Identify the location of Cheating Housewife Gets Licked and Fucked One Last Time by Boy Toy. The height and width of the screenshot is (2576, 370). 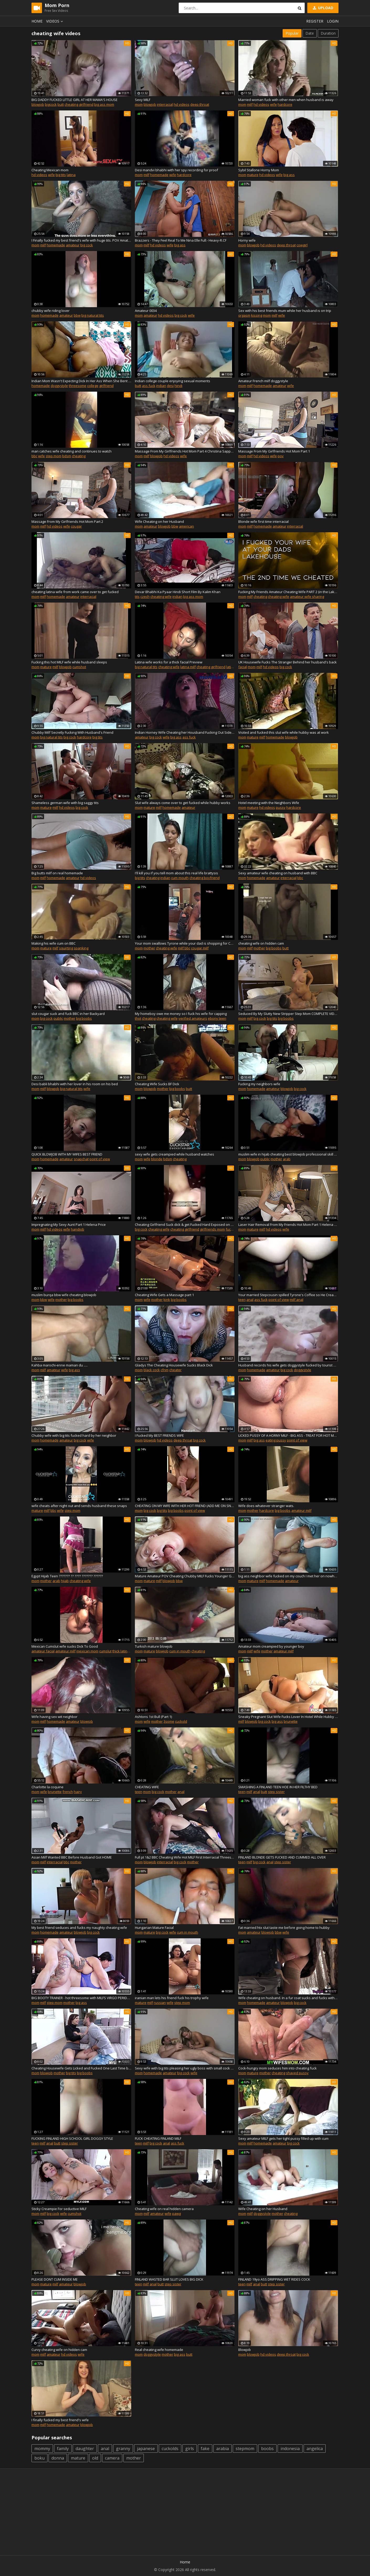
(81, 2068).